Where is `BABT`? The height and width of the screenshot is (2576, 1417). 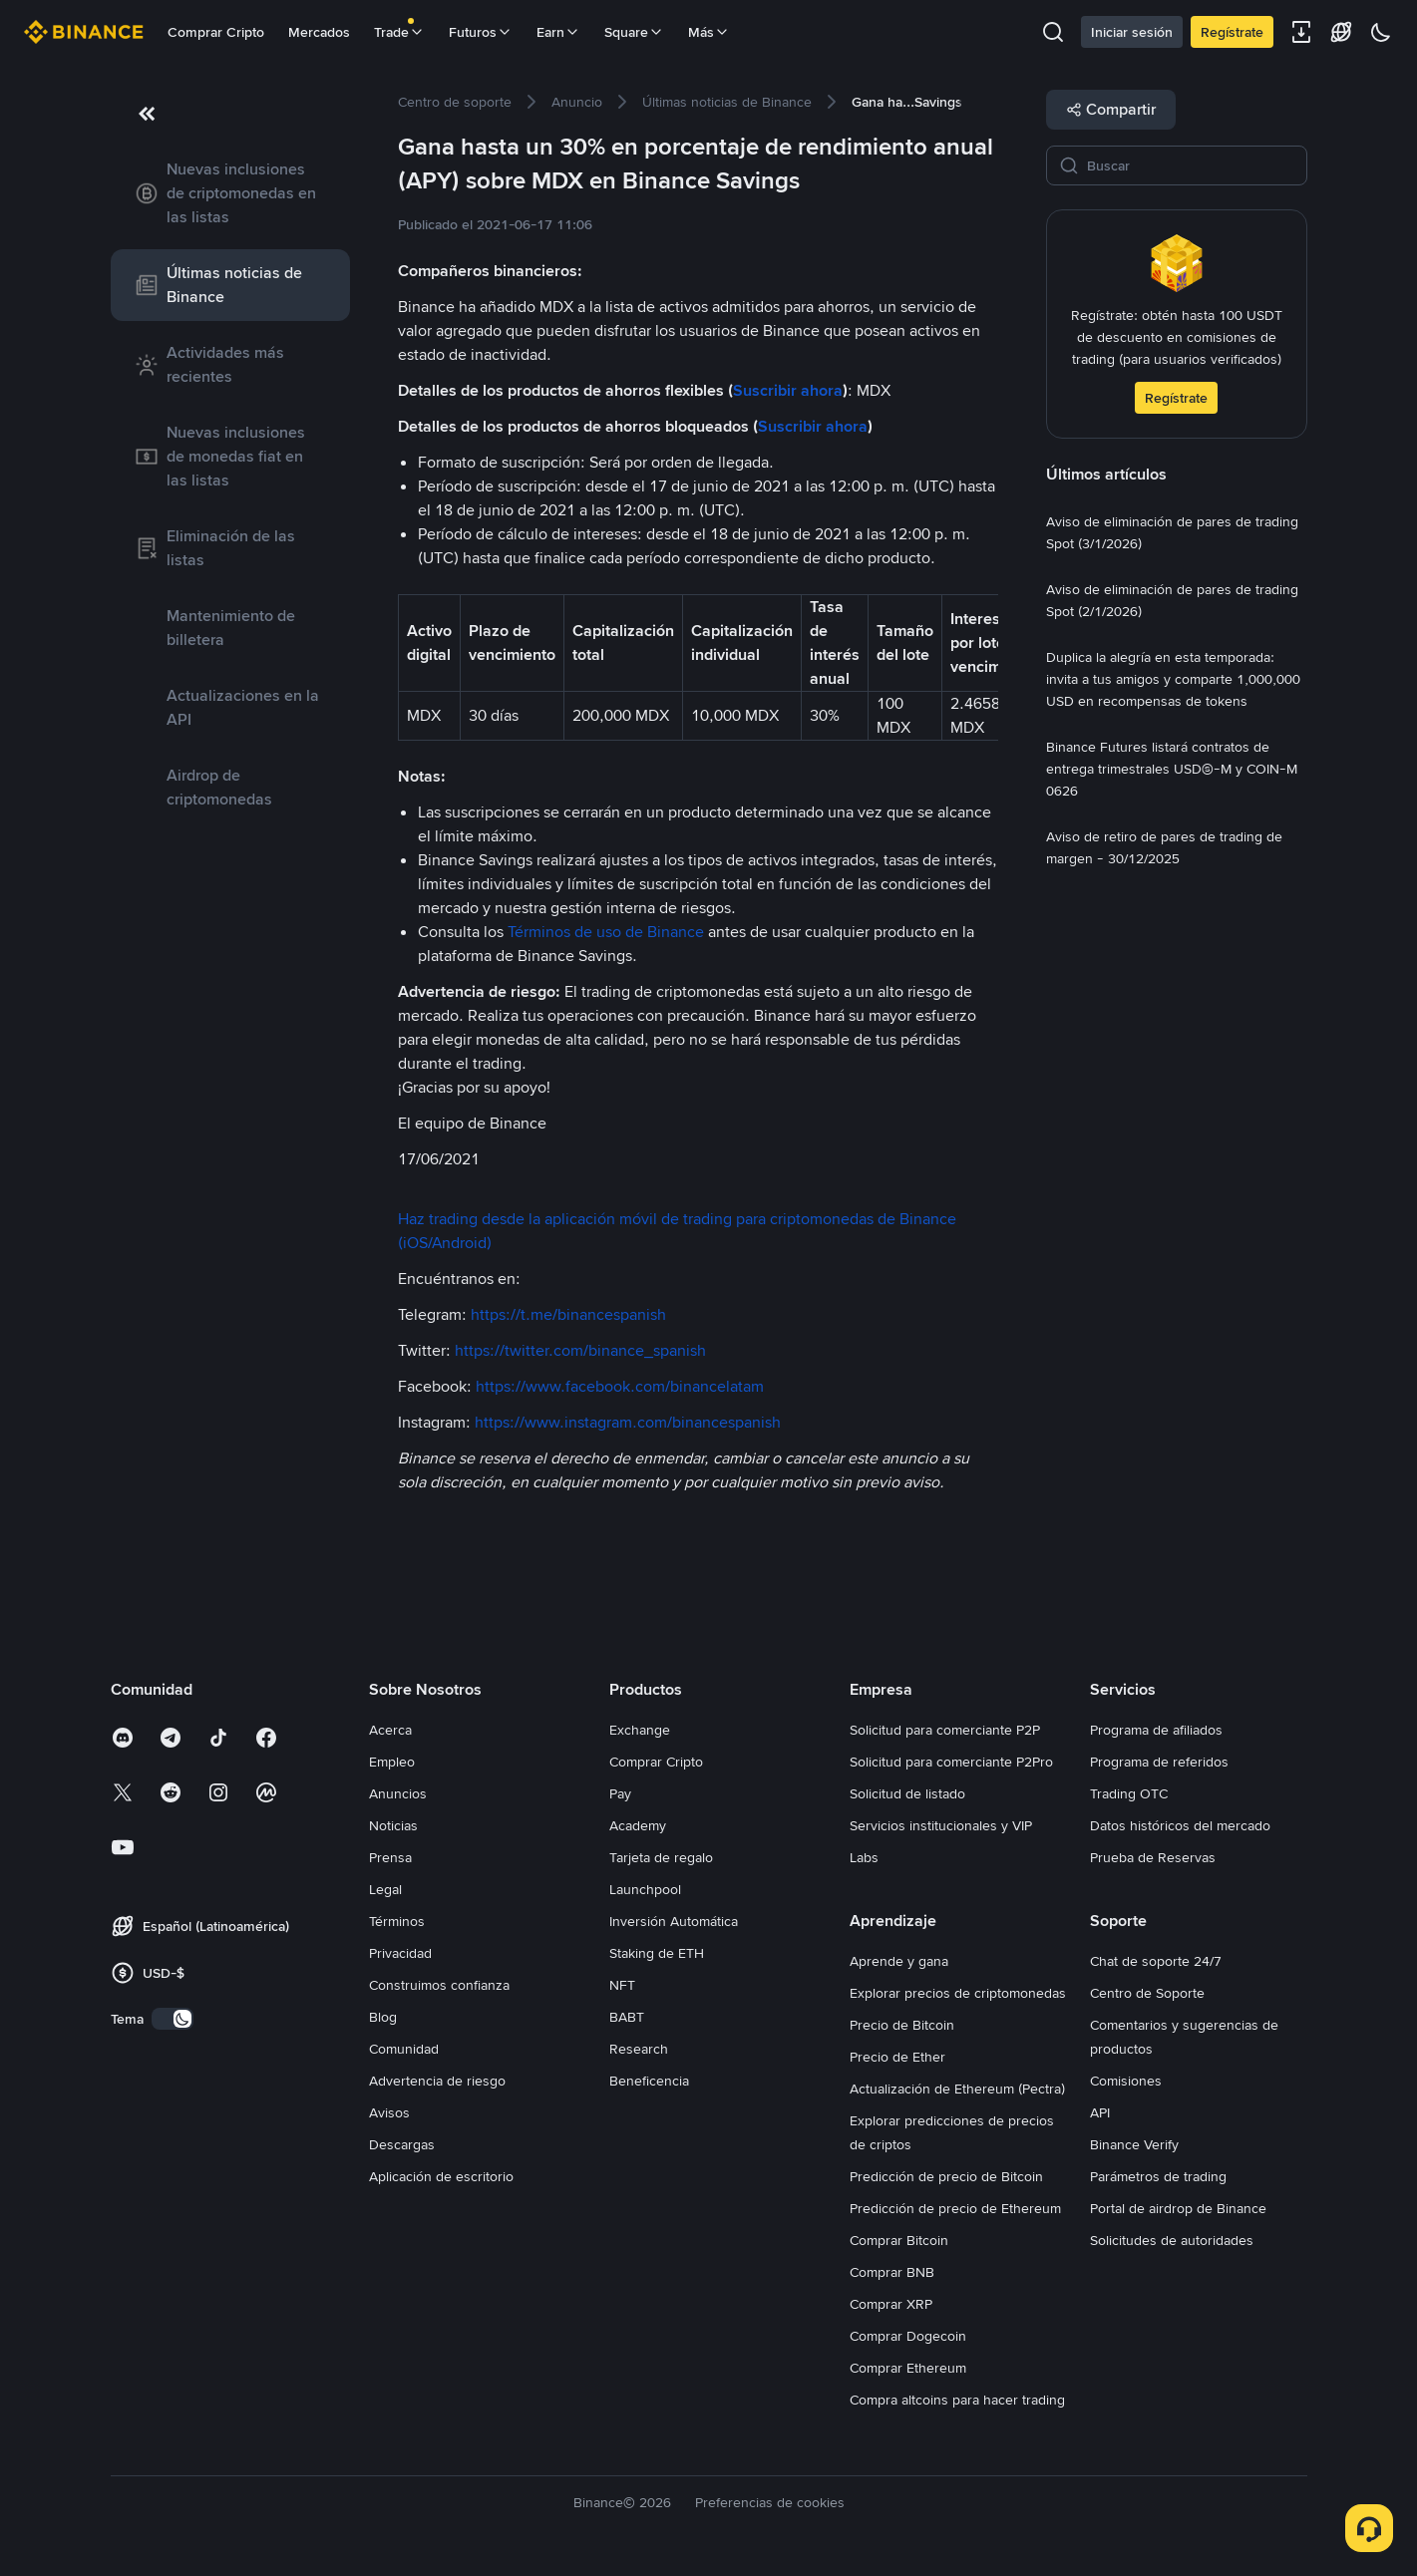 BABT is located at coordinates (626, 2017).